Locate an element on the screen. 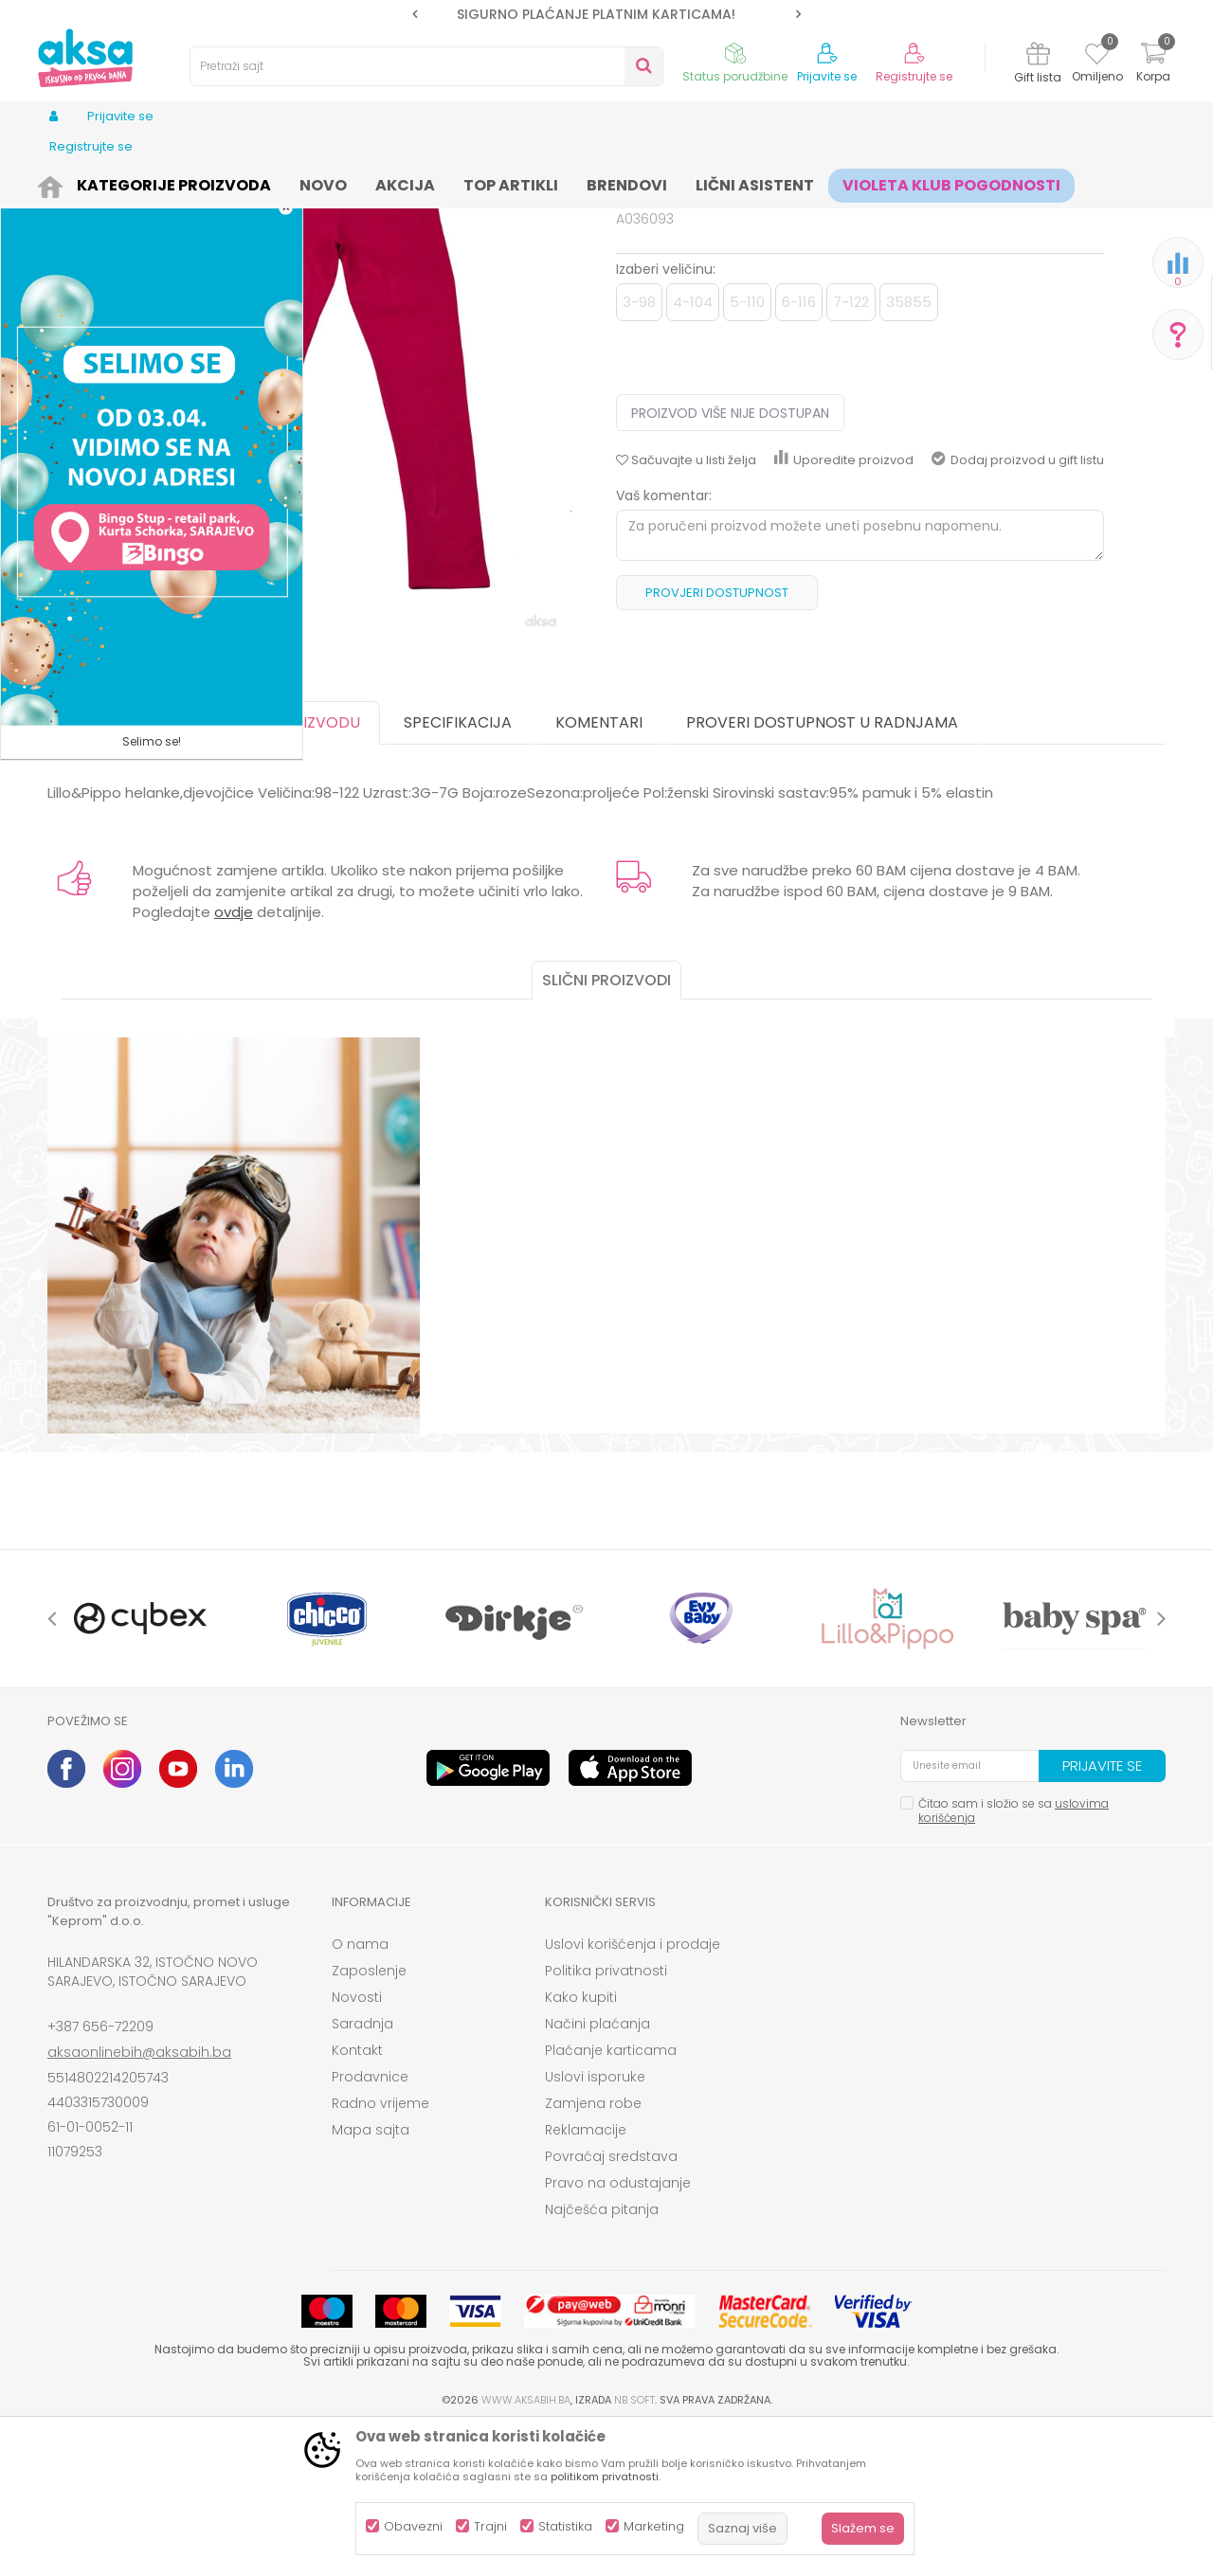 The height and width of the screenshot is (2576, 1213). Provjeri dostupnost is located at coordinates (716, 739).